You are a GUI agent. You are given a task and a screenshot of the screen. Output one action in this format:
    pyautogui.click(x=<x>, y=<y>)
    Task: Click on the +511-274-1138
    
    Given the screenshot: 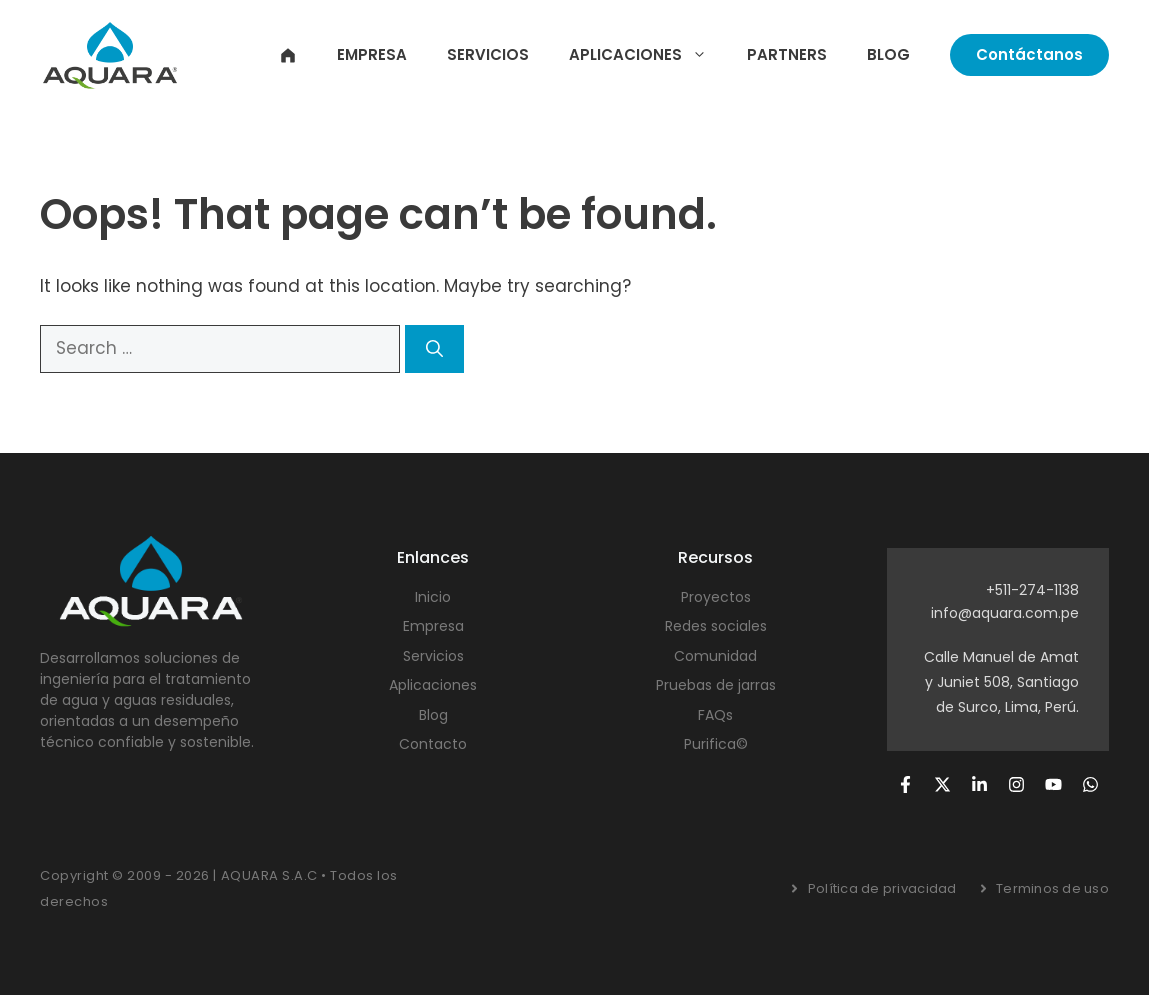 What is the action you would take?
    pyautogui.click(x=1032, y=590)
    